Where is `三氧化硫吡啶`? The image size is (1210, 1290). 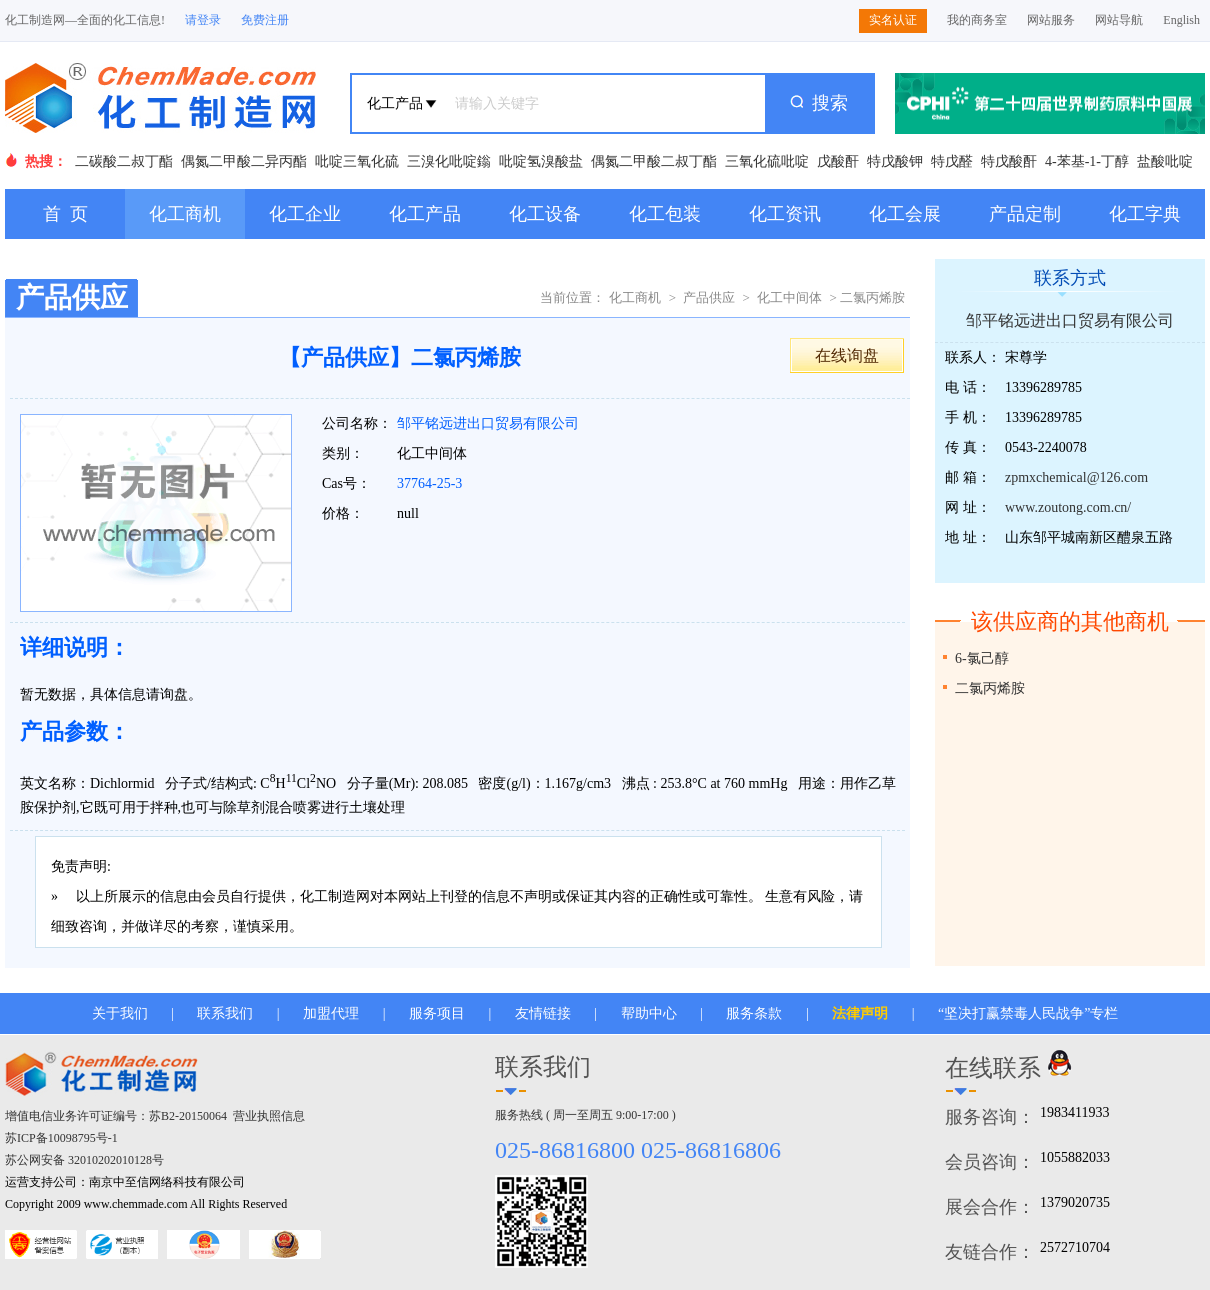
三氧化硫吡啶 is located at coordinates (767, 161).